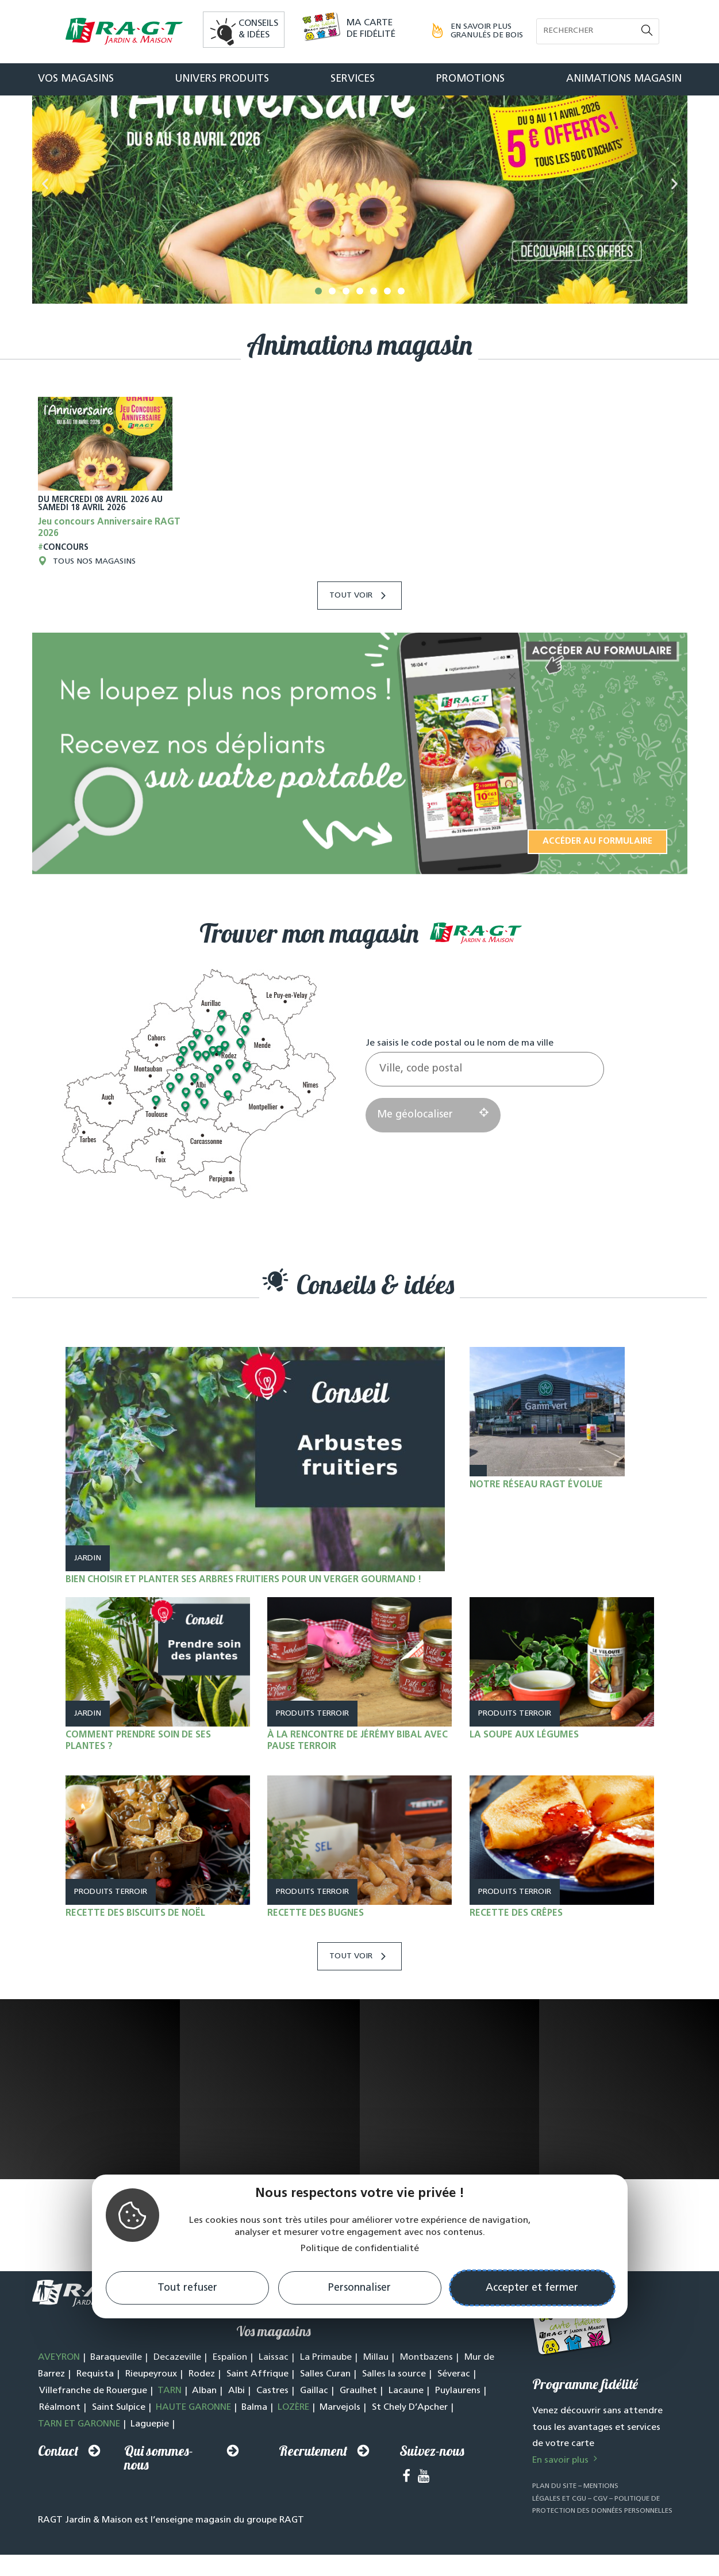 Image resolution: width=719 pixels, height=2576 pixels. I want to click on Vos magasins, so click(76, 79).